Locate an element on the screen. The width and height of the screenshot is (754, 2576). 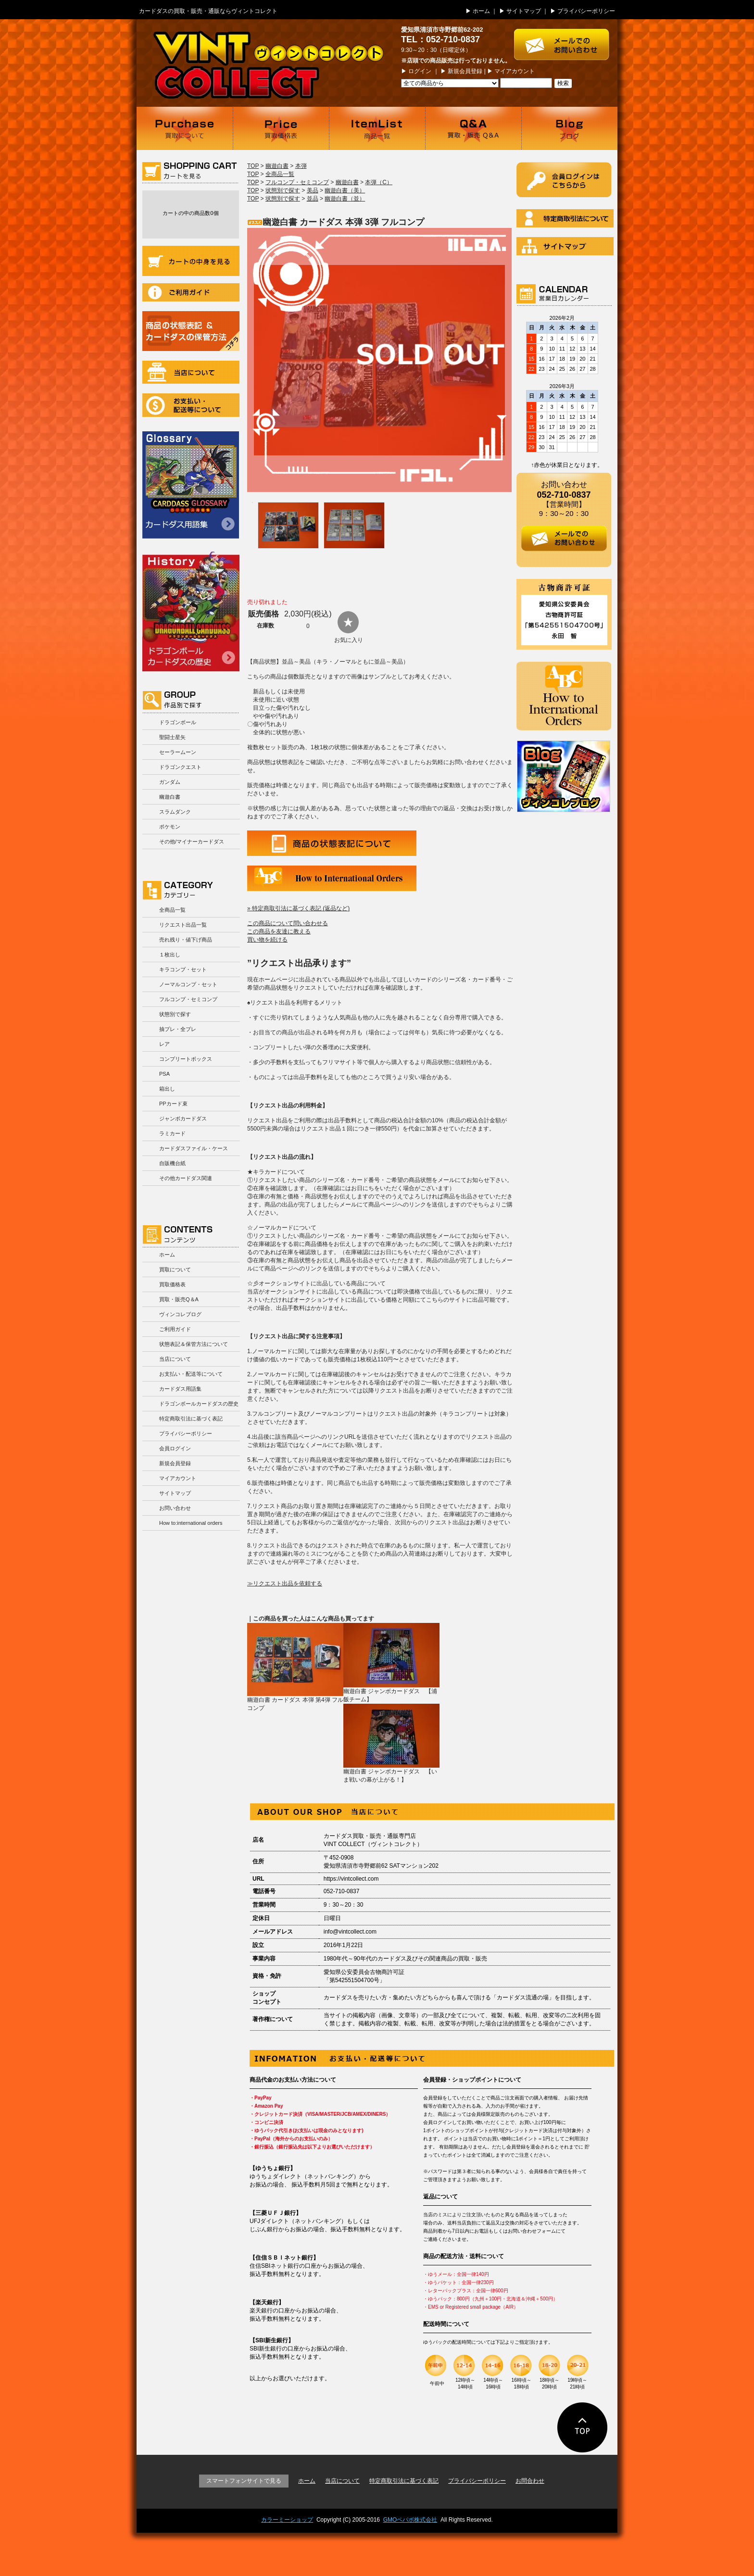
この商品について問い合わせる is located at coordinates (287, 923).